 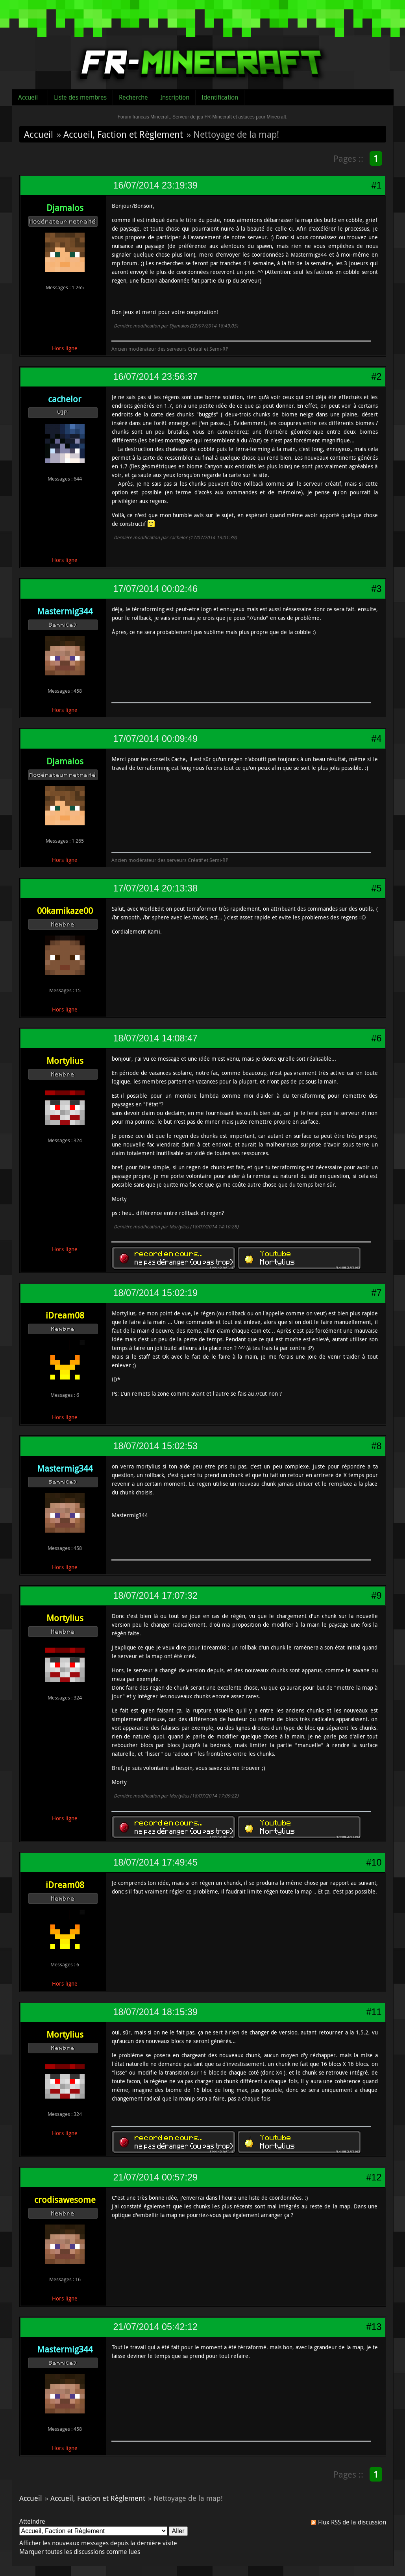 I want to click on Accueil, so click(x=28, y=97).